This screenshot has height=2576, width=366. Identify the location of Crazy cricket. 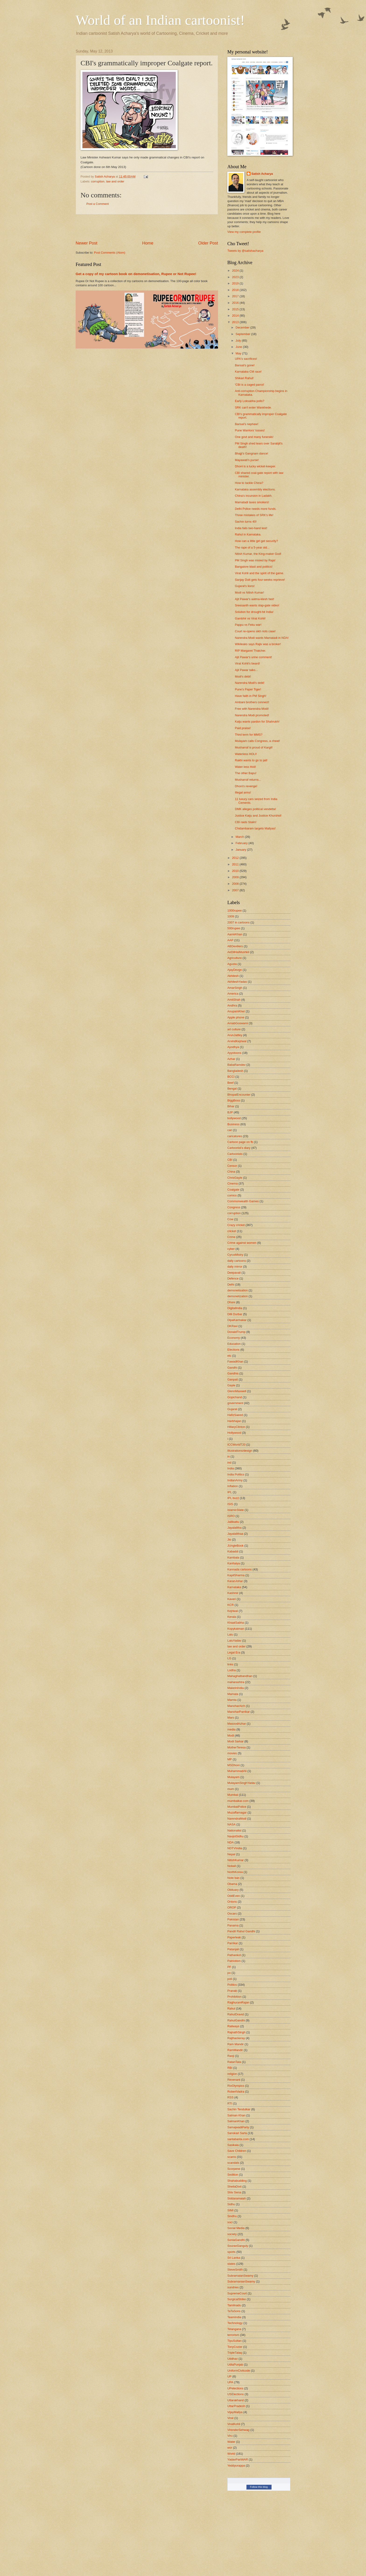
(236, 1225).